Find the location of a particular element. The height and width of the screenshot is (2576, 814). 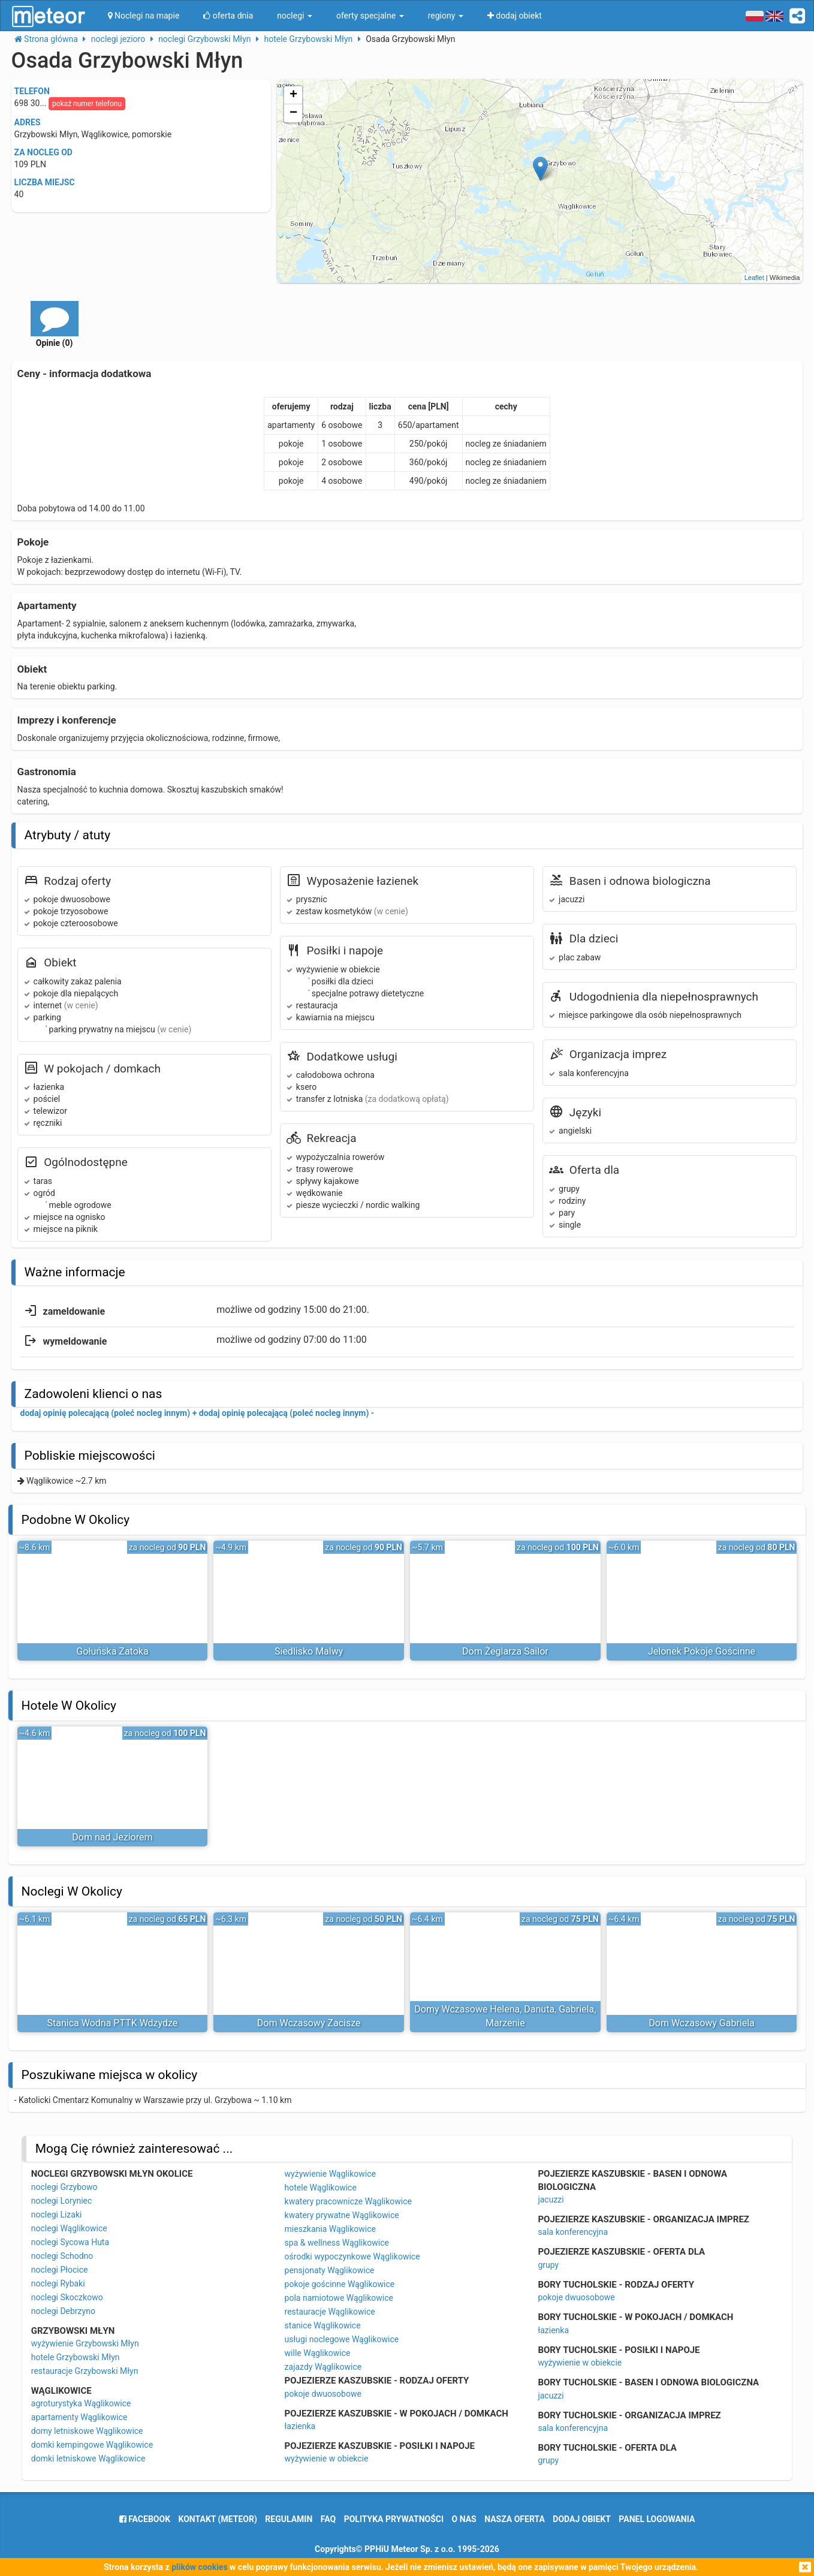

noclegi Grzybowo is located at coordinates (64, 2187).